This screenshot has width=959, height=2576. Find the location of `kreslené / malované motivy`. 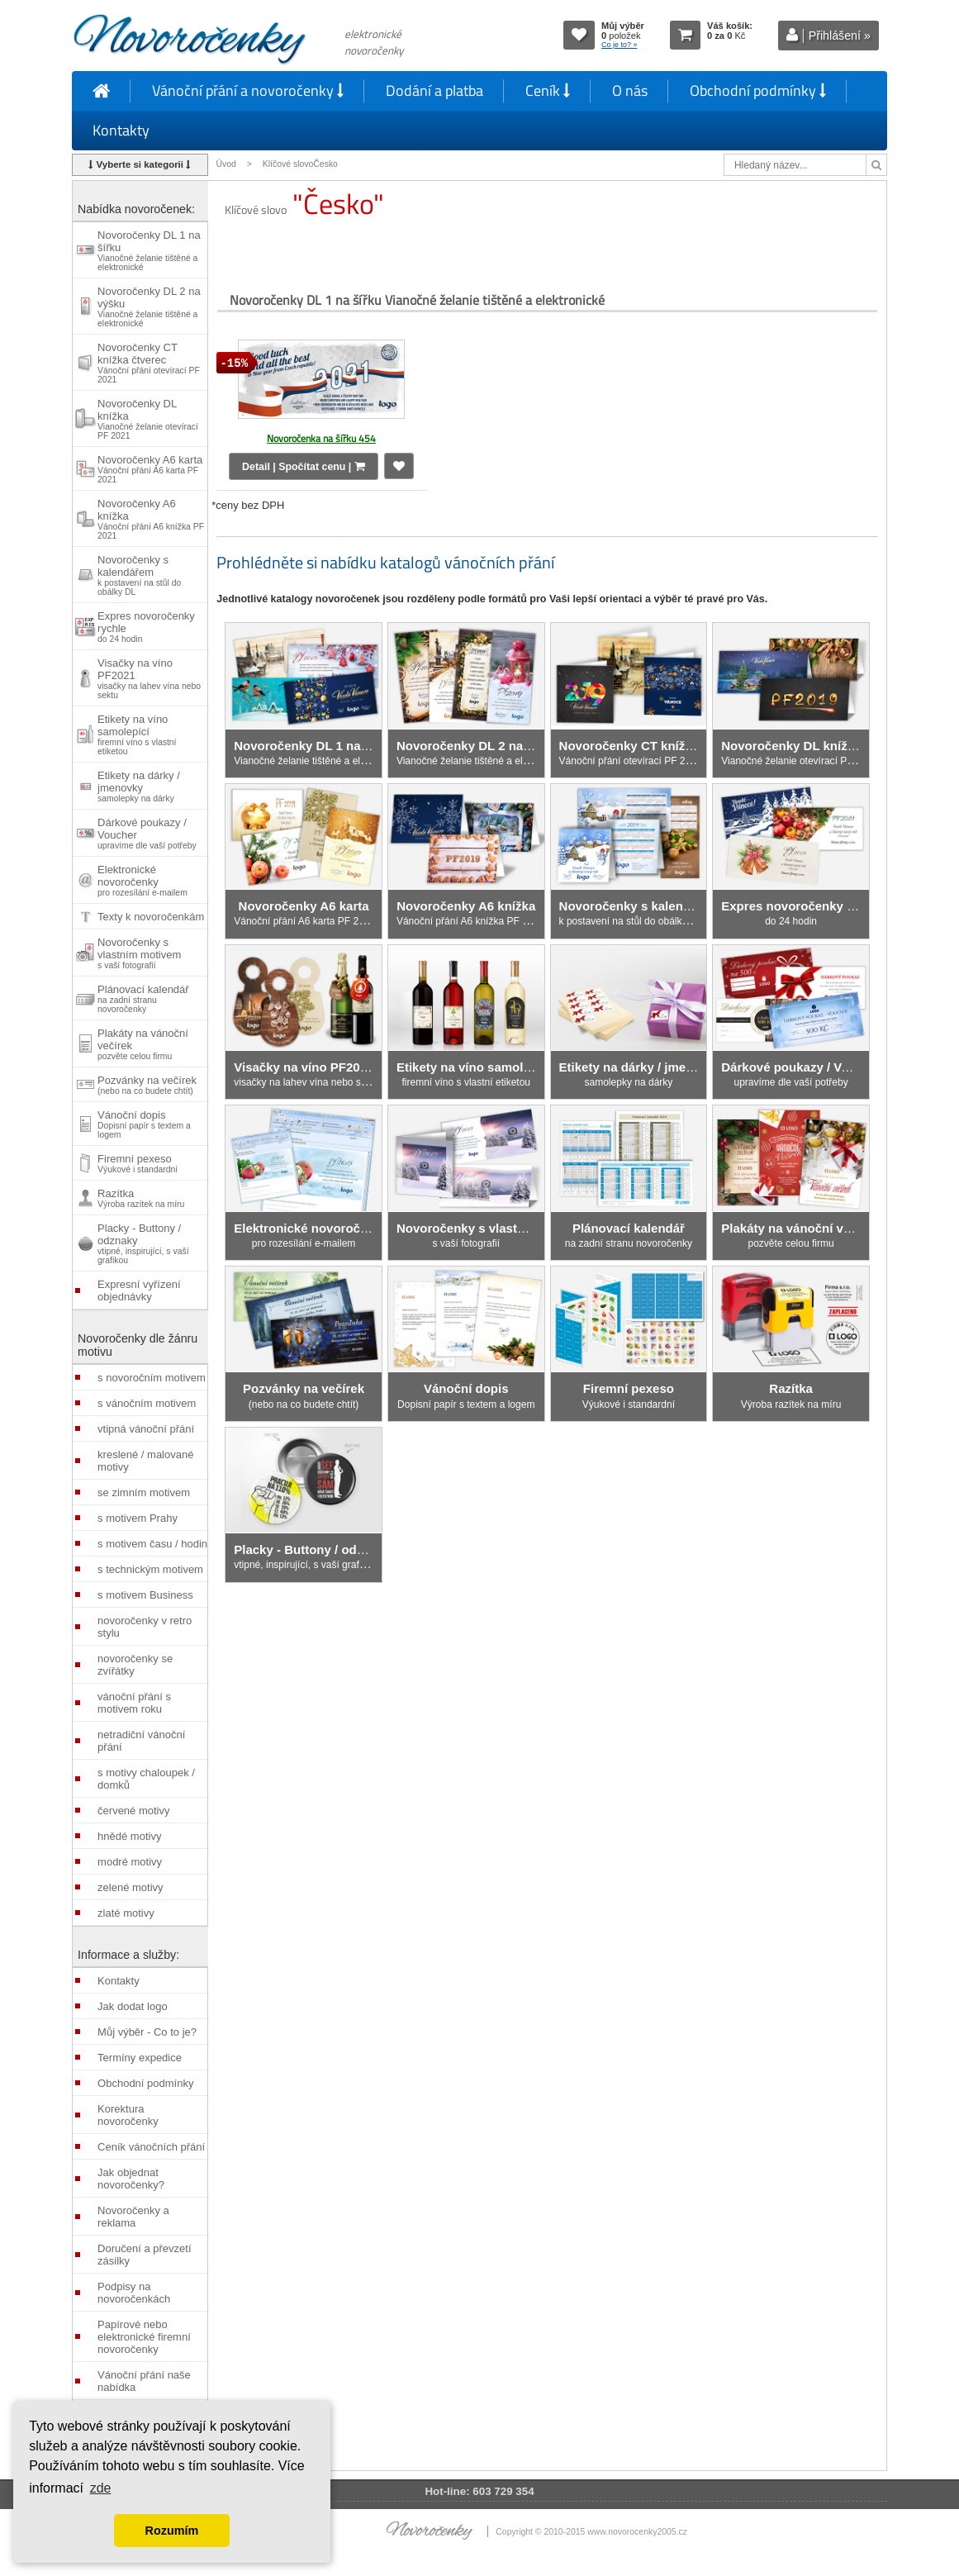

kreslené / malované motivy is located at coordinates (145, 1460).